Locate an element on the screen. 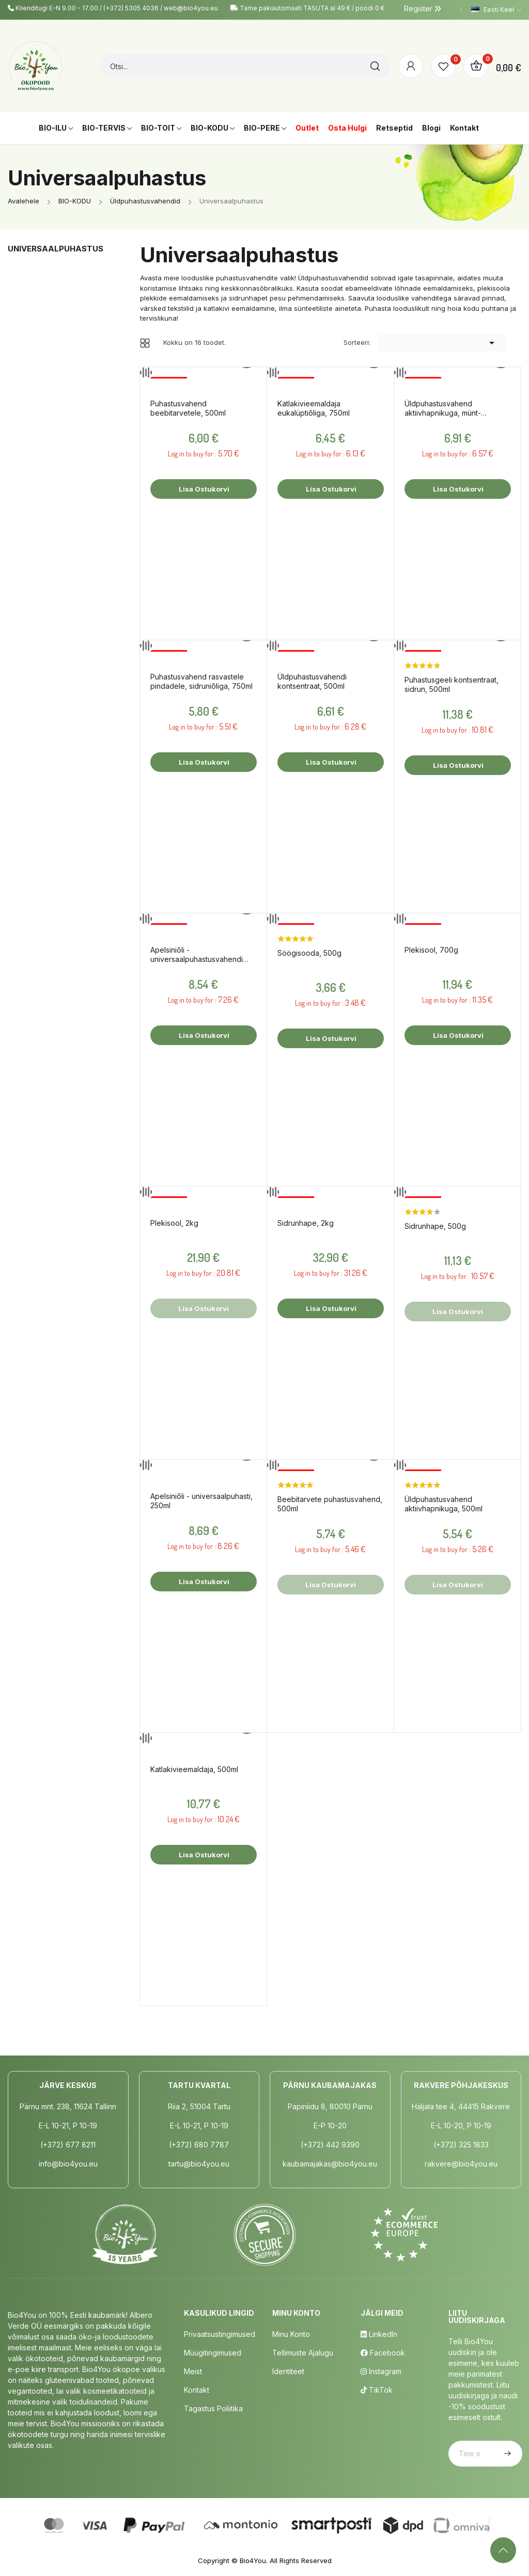 This screenshot has height=2576, width=529. Müügitingimused is located at coordinates (212, 2352).